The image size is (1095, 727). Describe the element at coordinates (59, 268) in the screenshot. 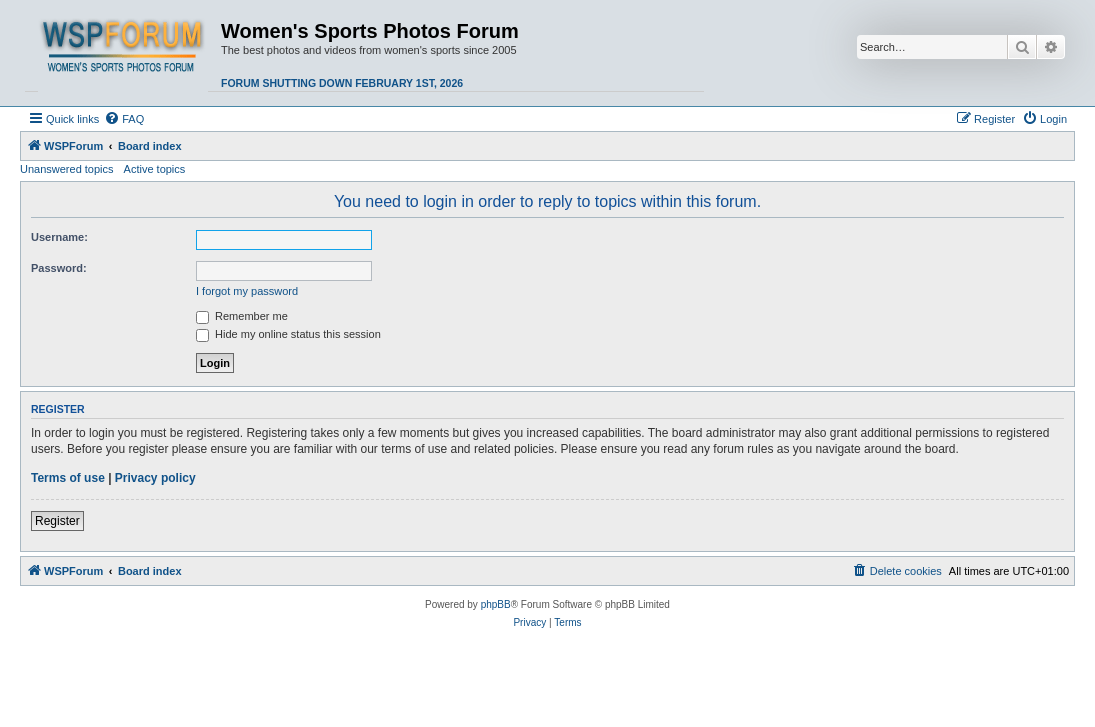

I see `Password:` at that location.